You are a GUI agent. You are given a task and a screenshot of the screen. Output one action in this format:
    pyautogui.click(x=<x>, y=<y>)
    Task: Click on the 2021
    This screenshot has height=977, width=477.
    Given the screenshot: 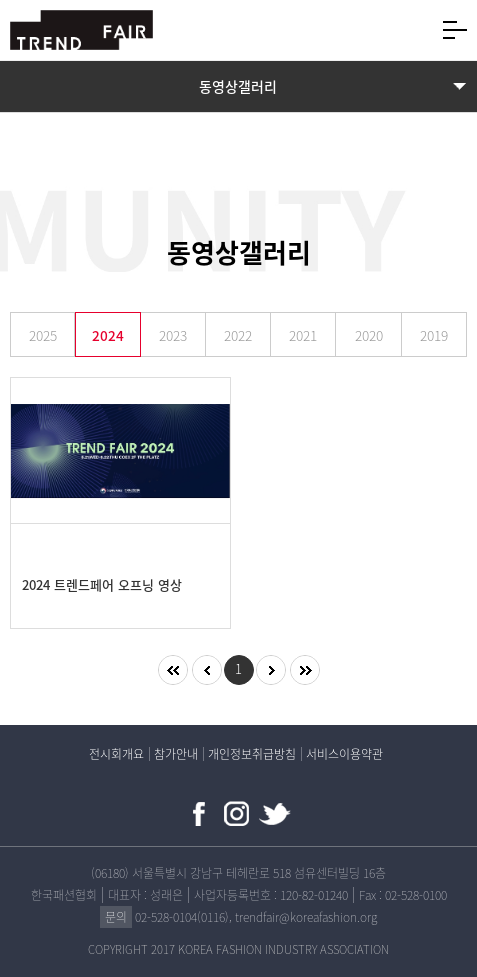 What is the action you would take?
    pyautogui.click(x=303, y=335)
    